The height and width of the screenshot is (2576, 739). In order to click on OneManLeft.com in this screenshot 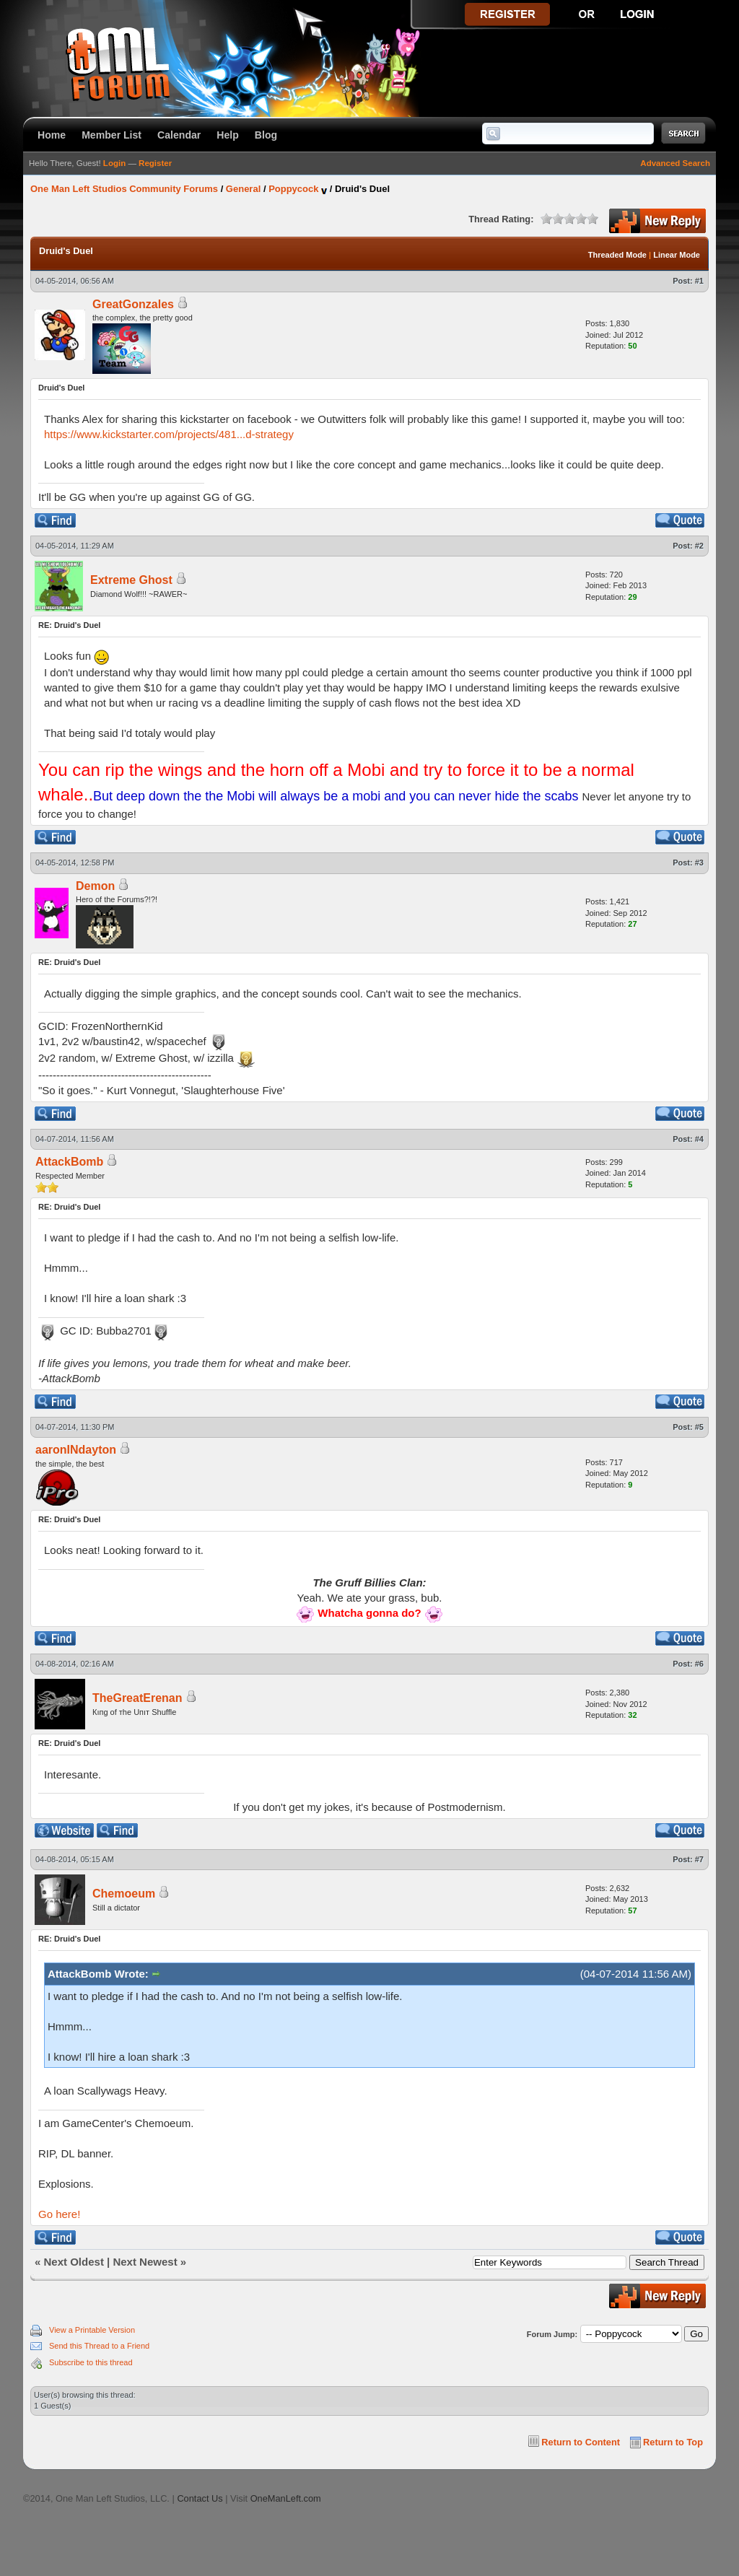, I will do `click(285, 2498)`.